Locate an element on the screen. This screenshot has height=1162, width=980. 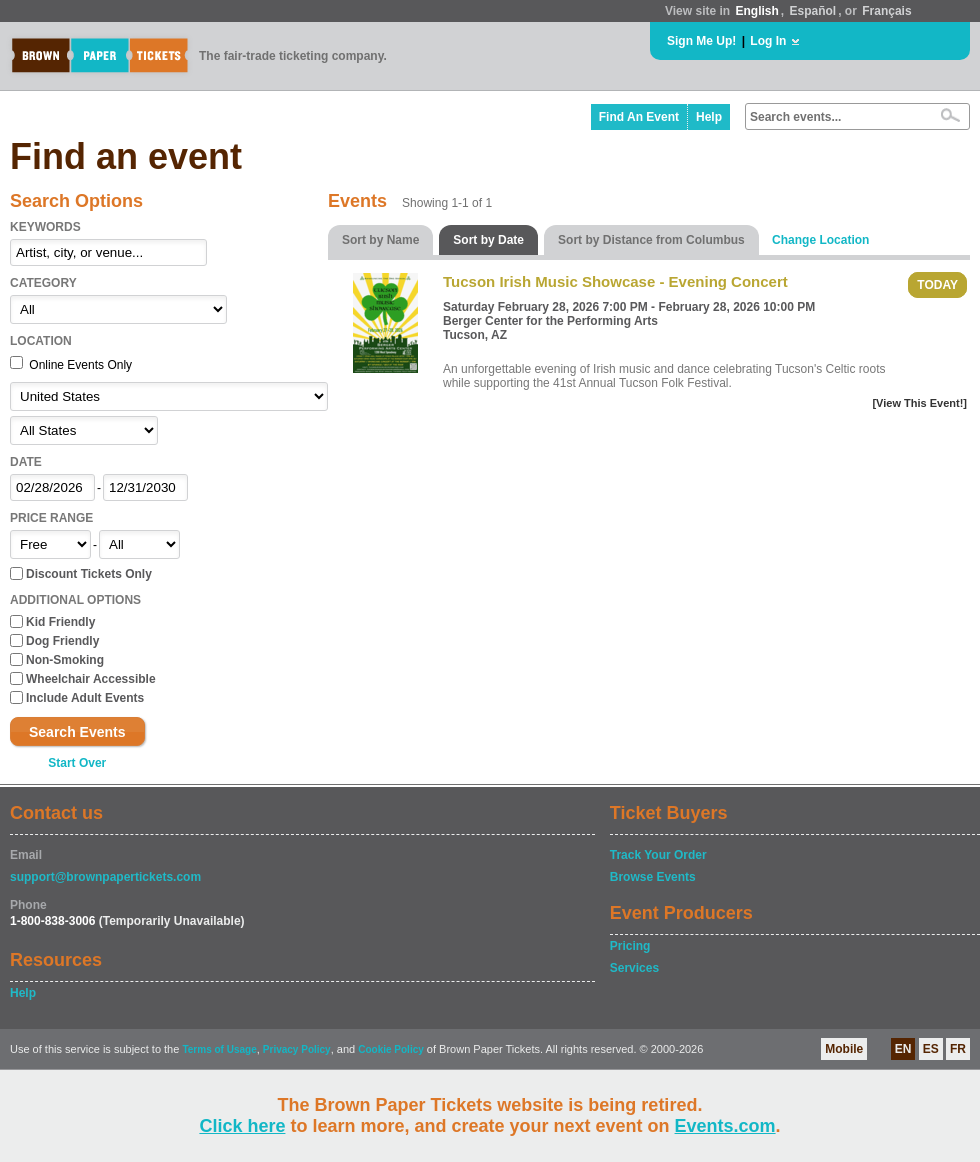
Track Your Order is located at coordinates (658, 855).